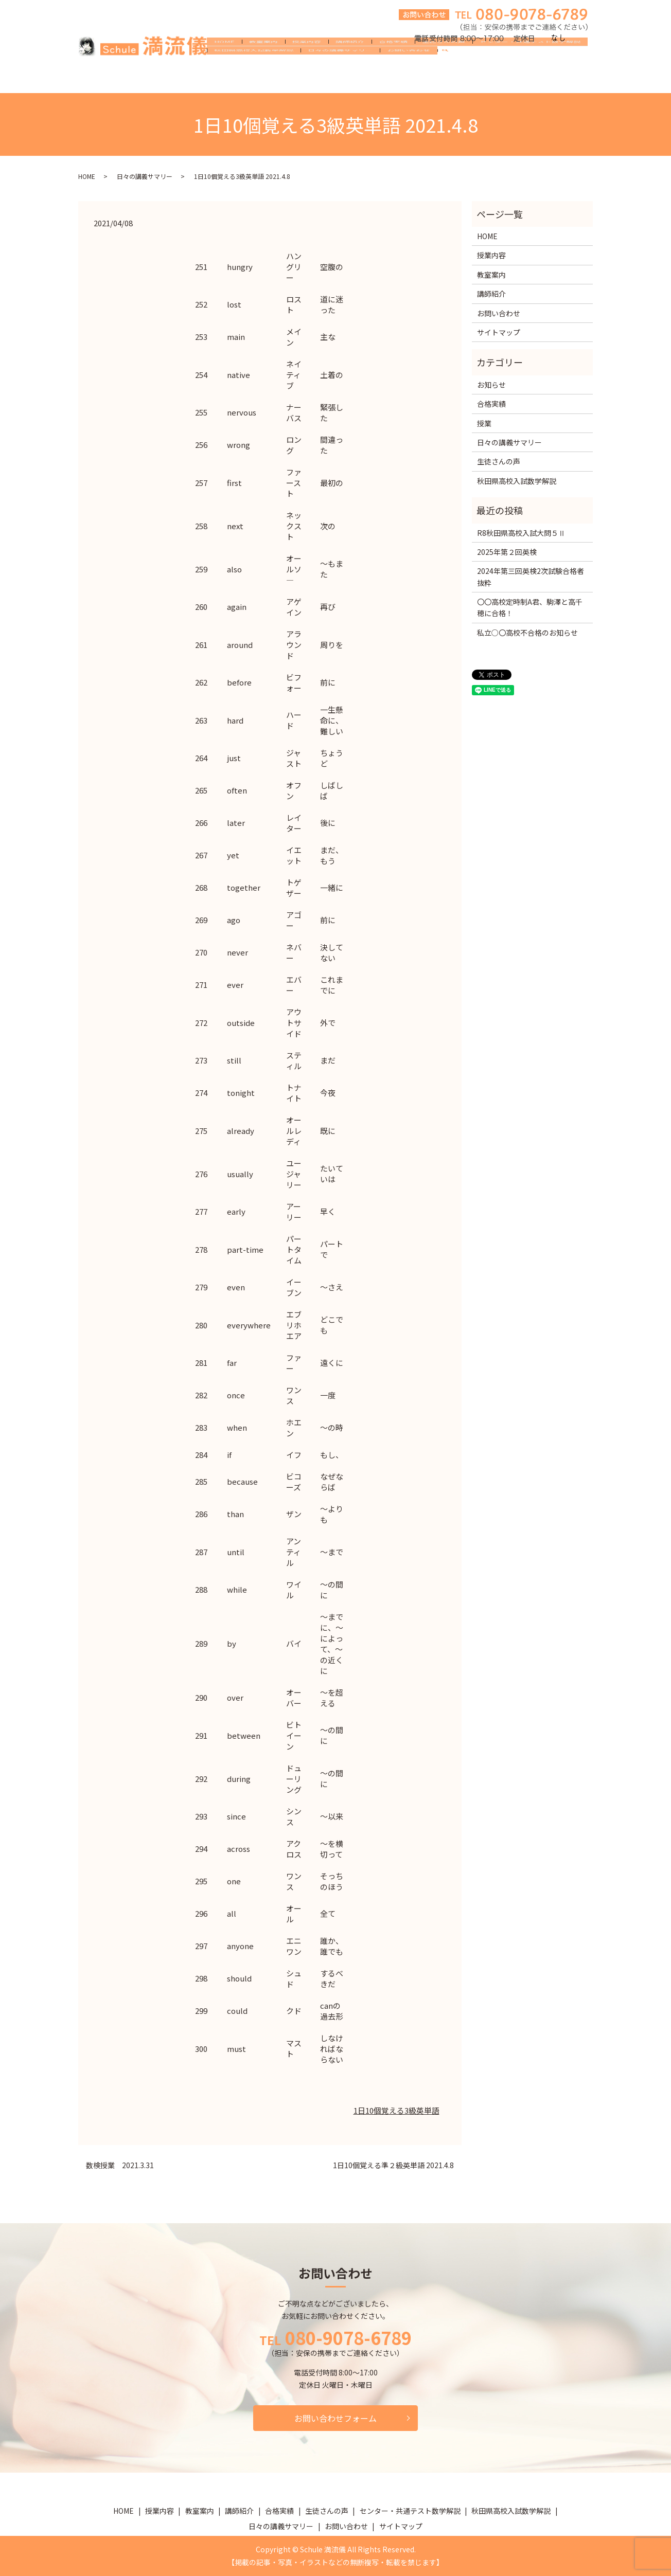 The height and width of the screenshot is (2576, 671). I want to click on 教室案内, so click(263, 63).